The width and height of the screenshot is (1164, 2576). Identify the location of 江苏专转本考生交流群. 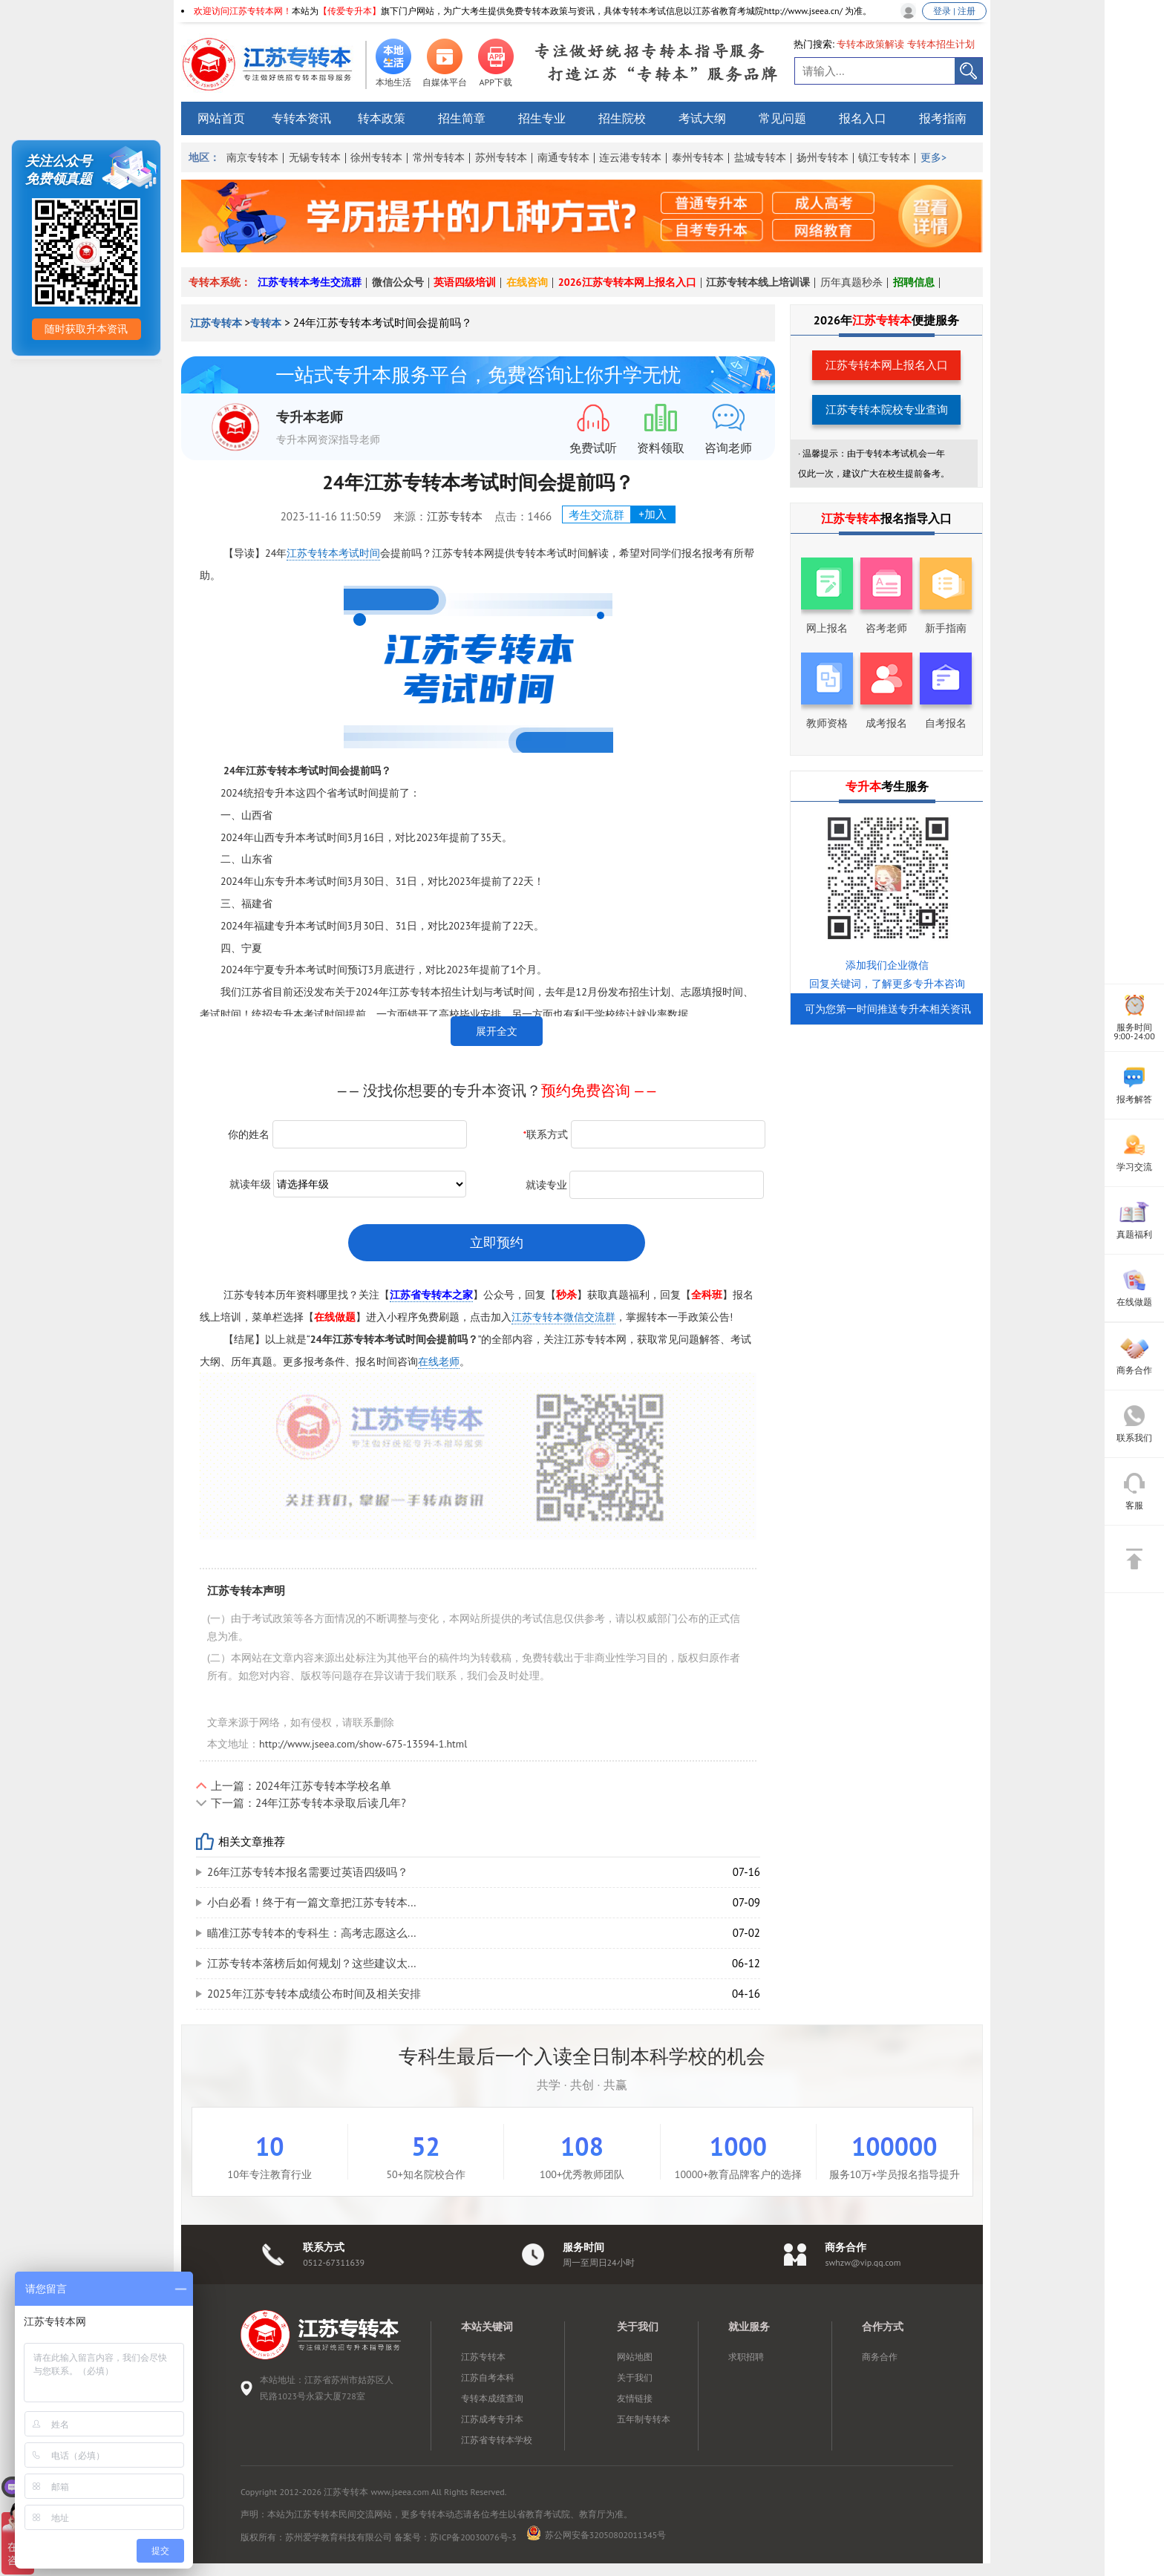
(310, 282).